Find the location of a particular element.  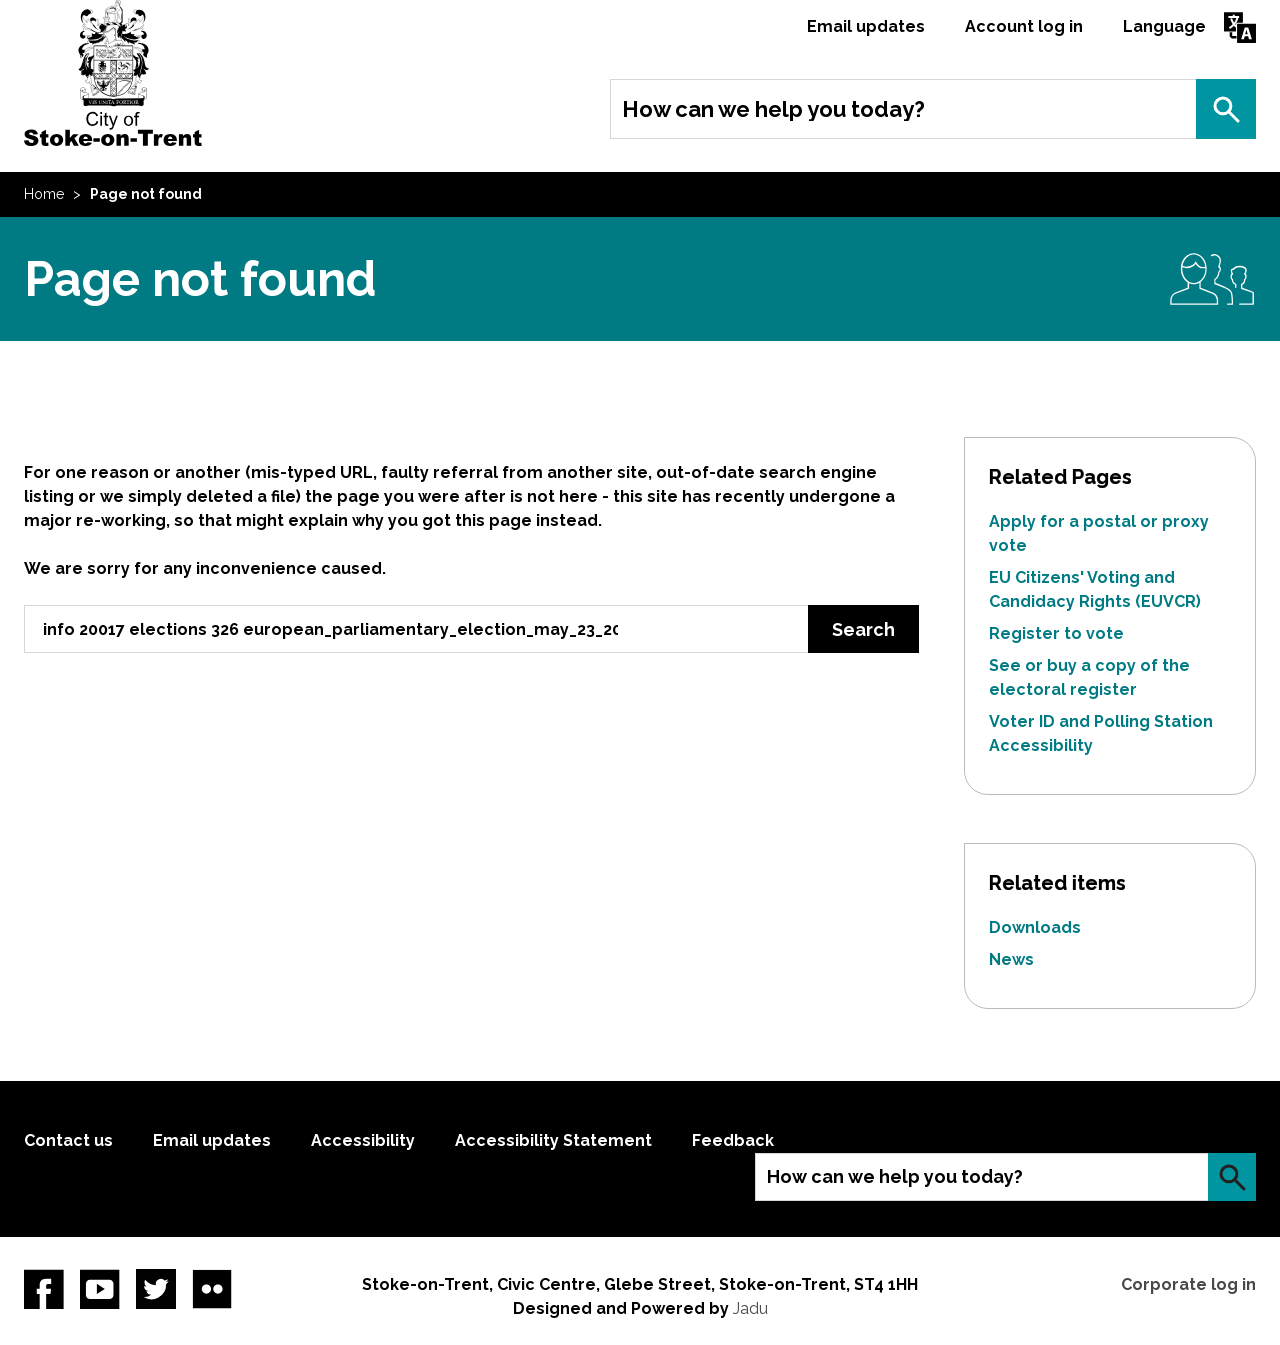

Accessibility is located at coordinates (363, 1140).